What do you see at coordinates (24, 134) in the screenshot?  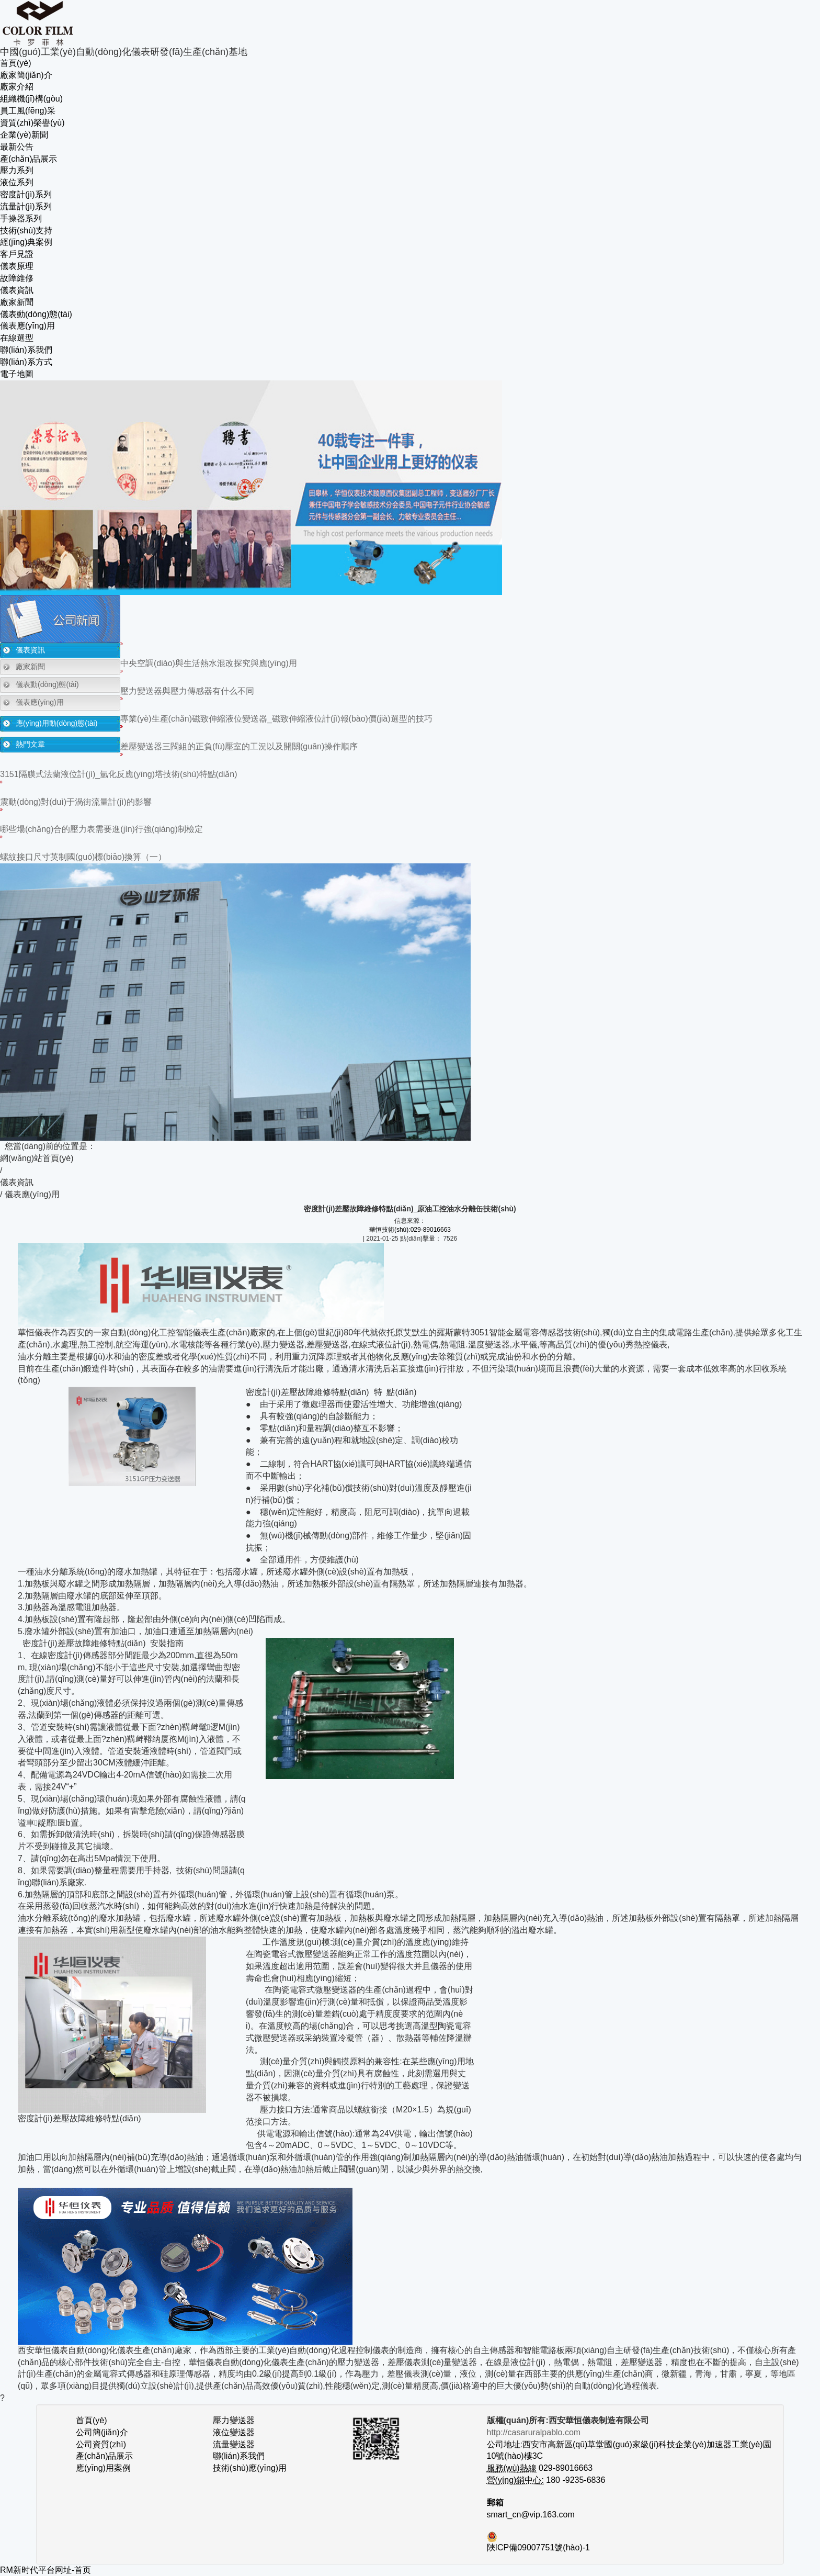 I see `企業(yè)新聞` at bounding box center [24, 134].